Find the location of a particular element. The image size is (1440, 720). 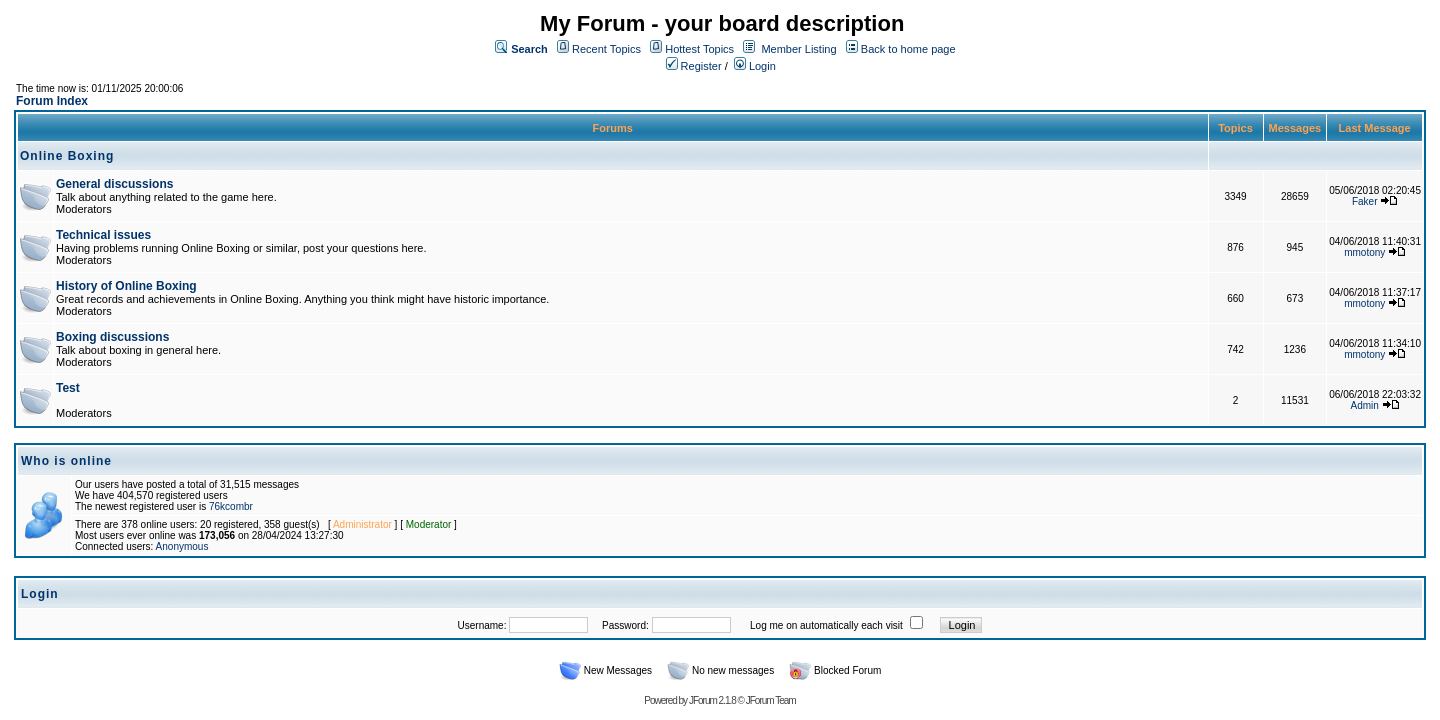

Technical issues is located at coordinates (103, 235).